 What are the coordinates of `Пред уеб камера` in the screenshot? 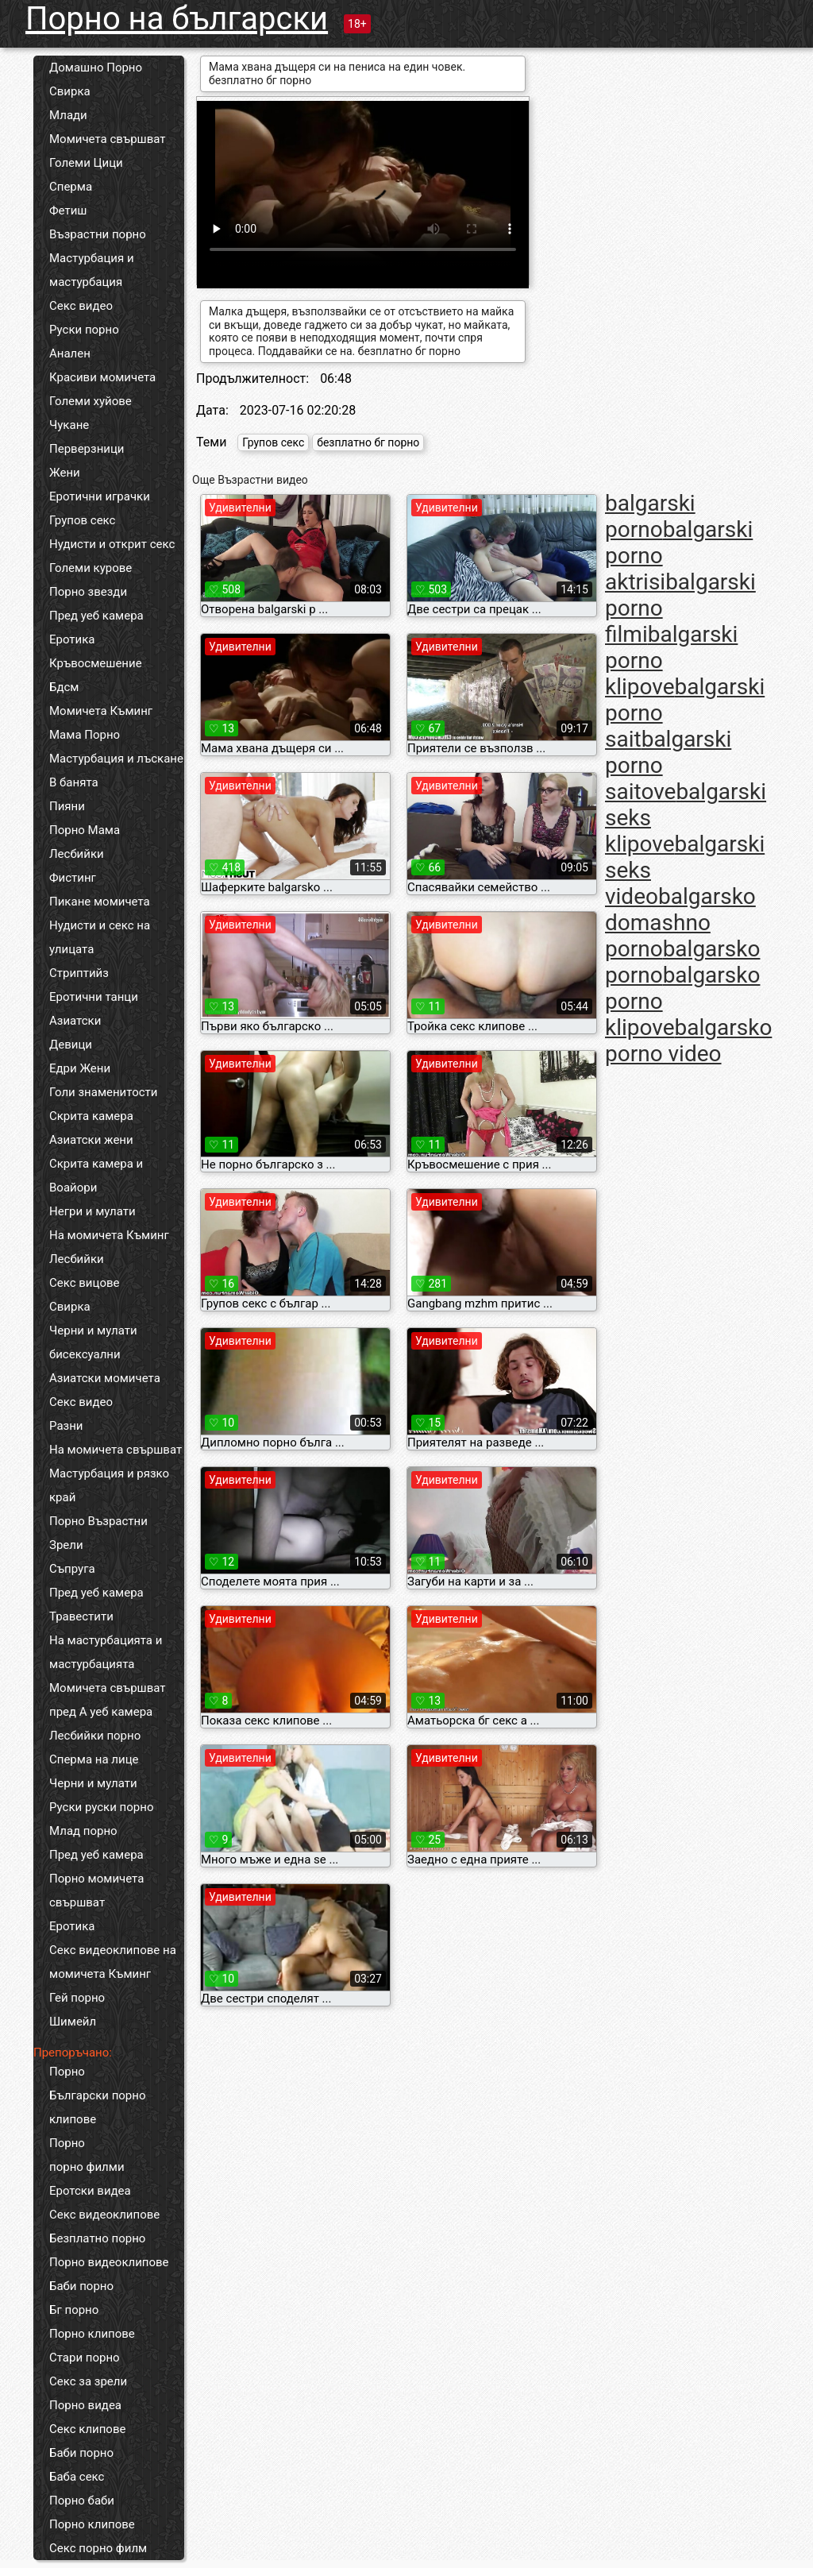 It's located at (96, 615).